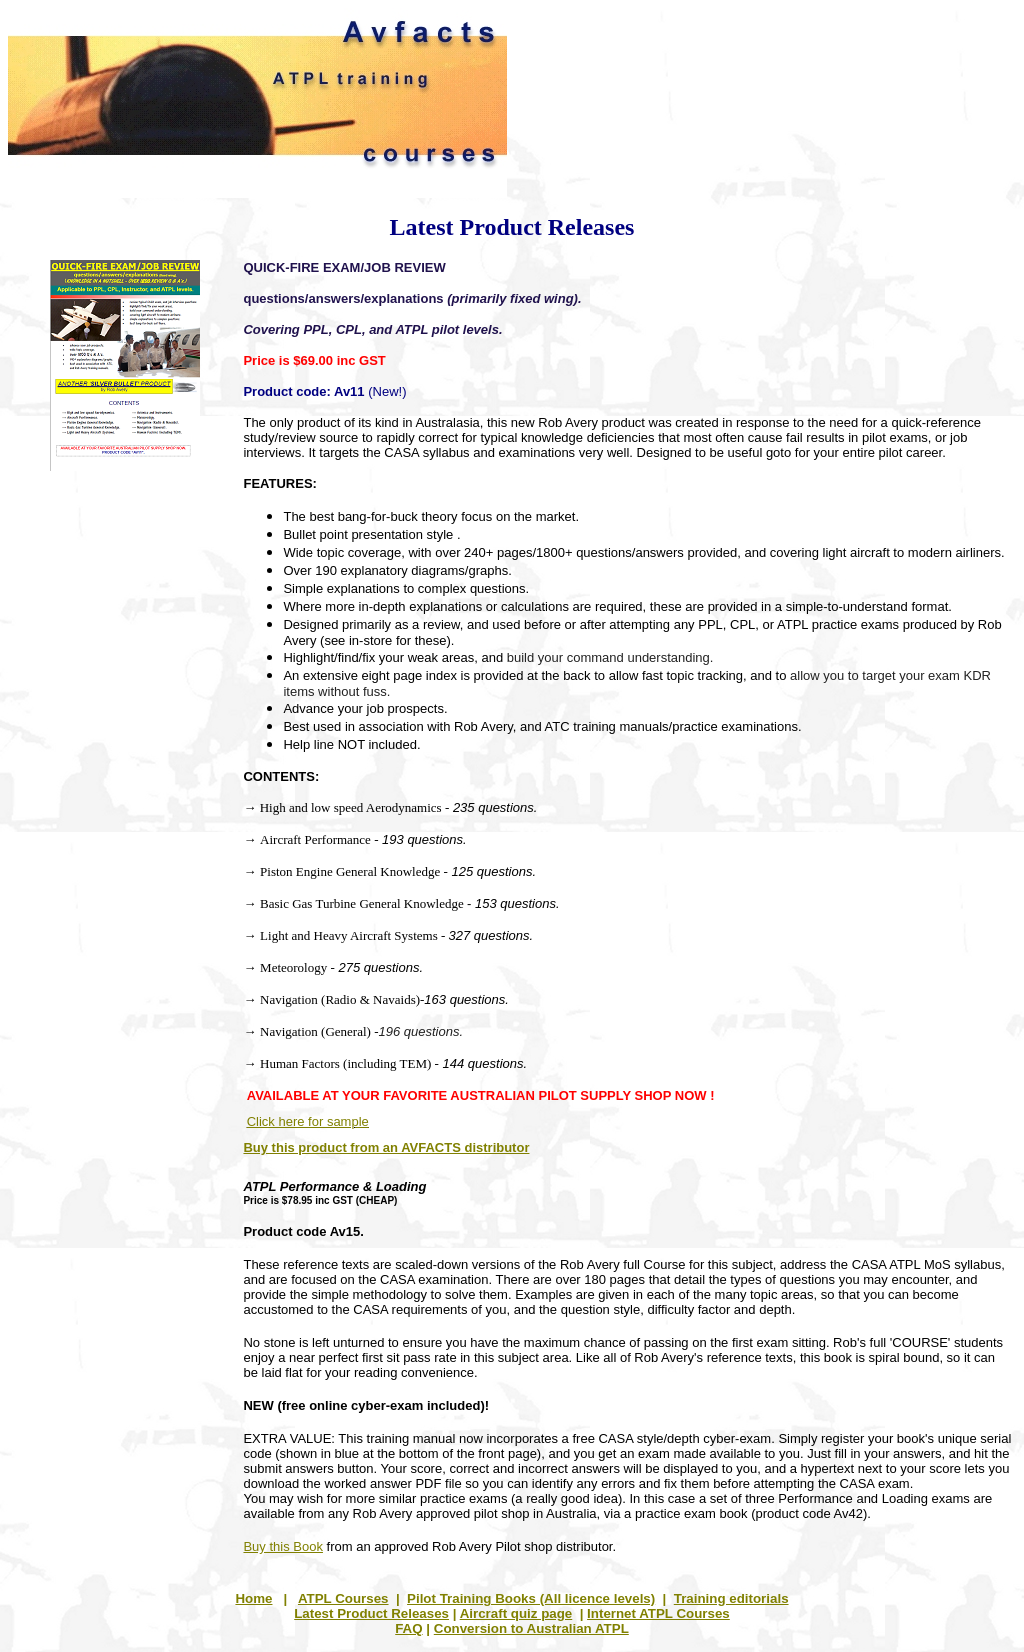  I want to click on Latest Product Releases, so click(371, 1613).